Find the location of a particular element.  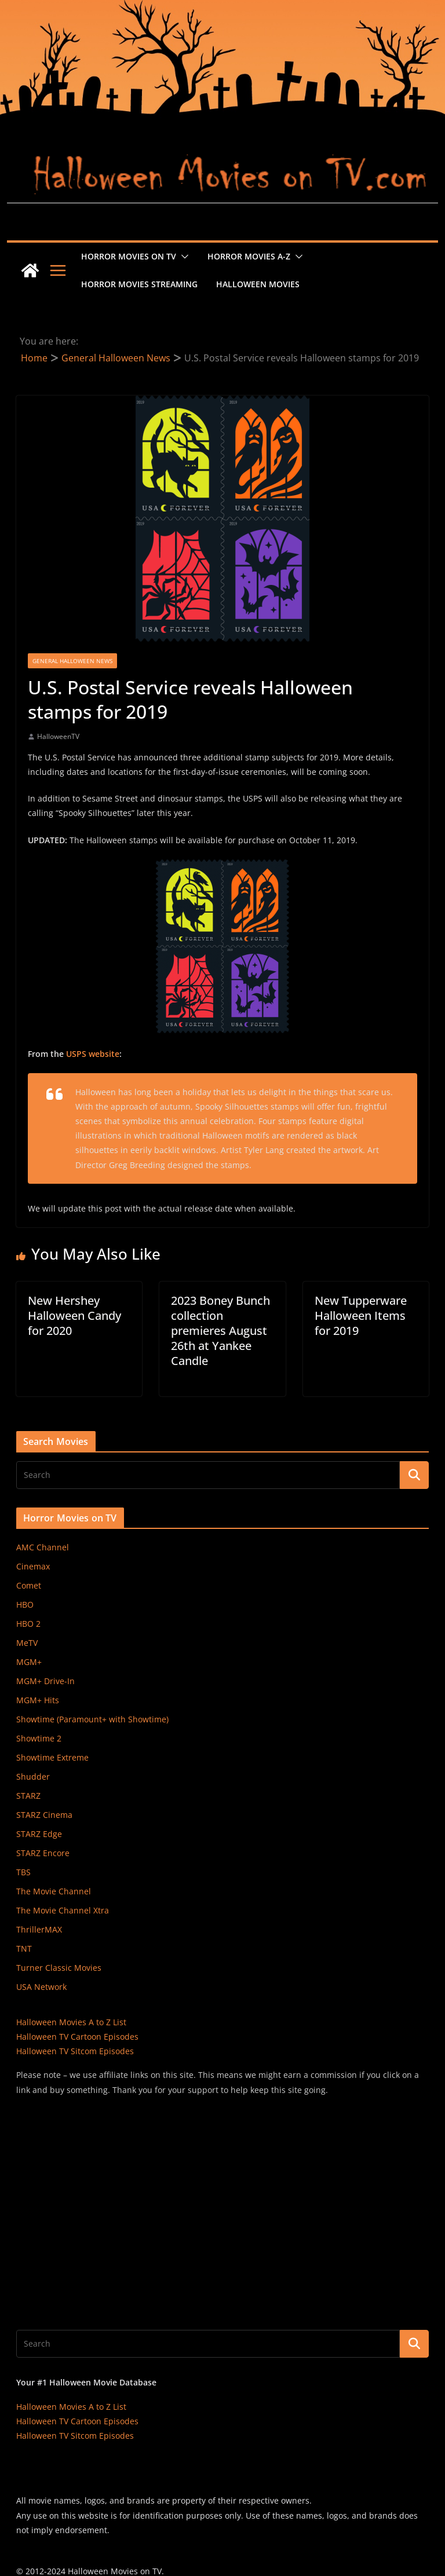

New Tupperware Halloween Items for 2019 is located at coordinates (361, 1315).